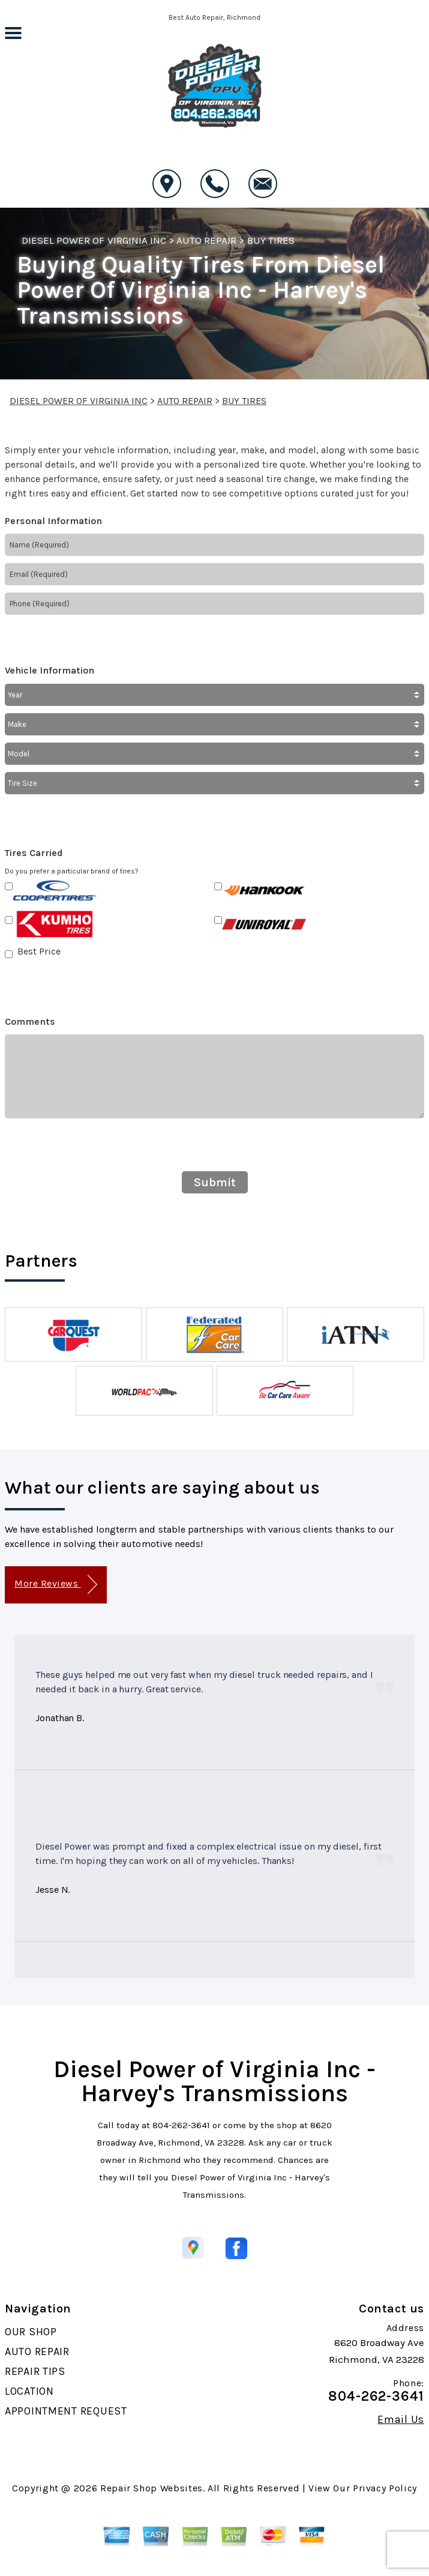 This screenshot has height=2576, width=429. I want to click on Repair Shop Websites, so click(151, 2488).